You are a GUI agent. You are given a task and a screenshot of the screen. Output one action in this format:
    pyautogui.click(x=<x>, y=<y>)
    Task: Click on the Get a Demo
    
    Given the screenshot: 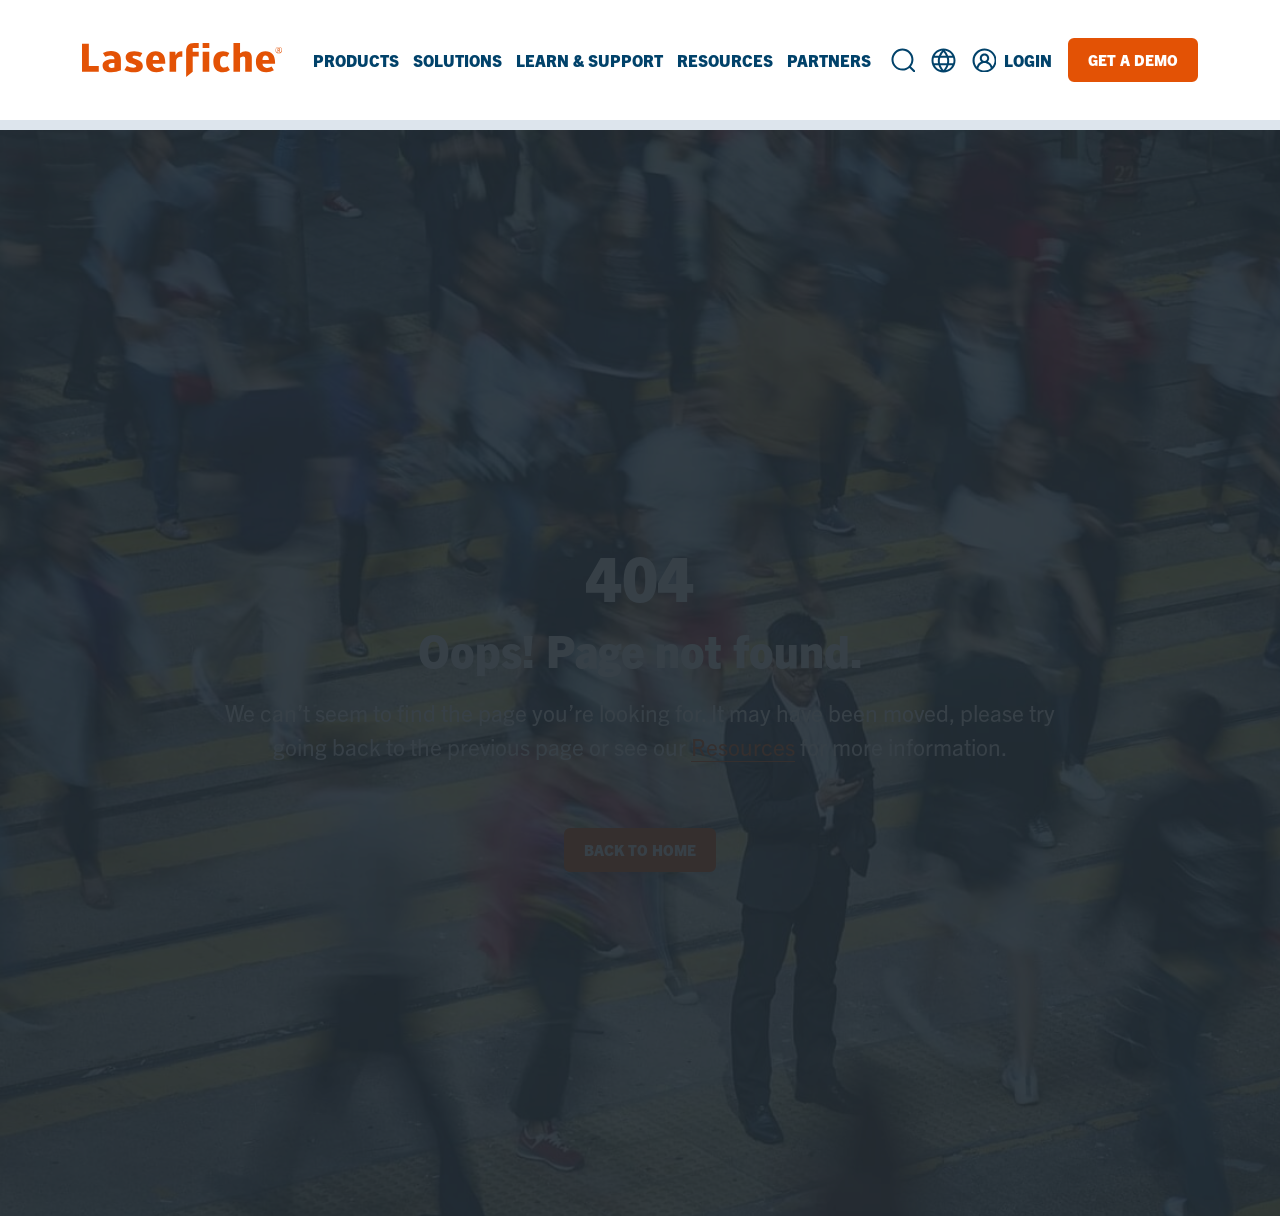 What is the action you would take?
    pyautogui.click(x=1133, y=59)
    